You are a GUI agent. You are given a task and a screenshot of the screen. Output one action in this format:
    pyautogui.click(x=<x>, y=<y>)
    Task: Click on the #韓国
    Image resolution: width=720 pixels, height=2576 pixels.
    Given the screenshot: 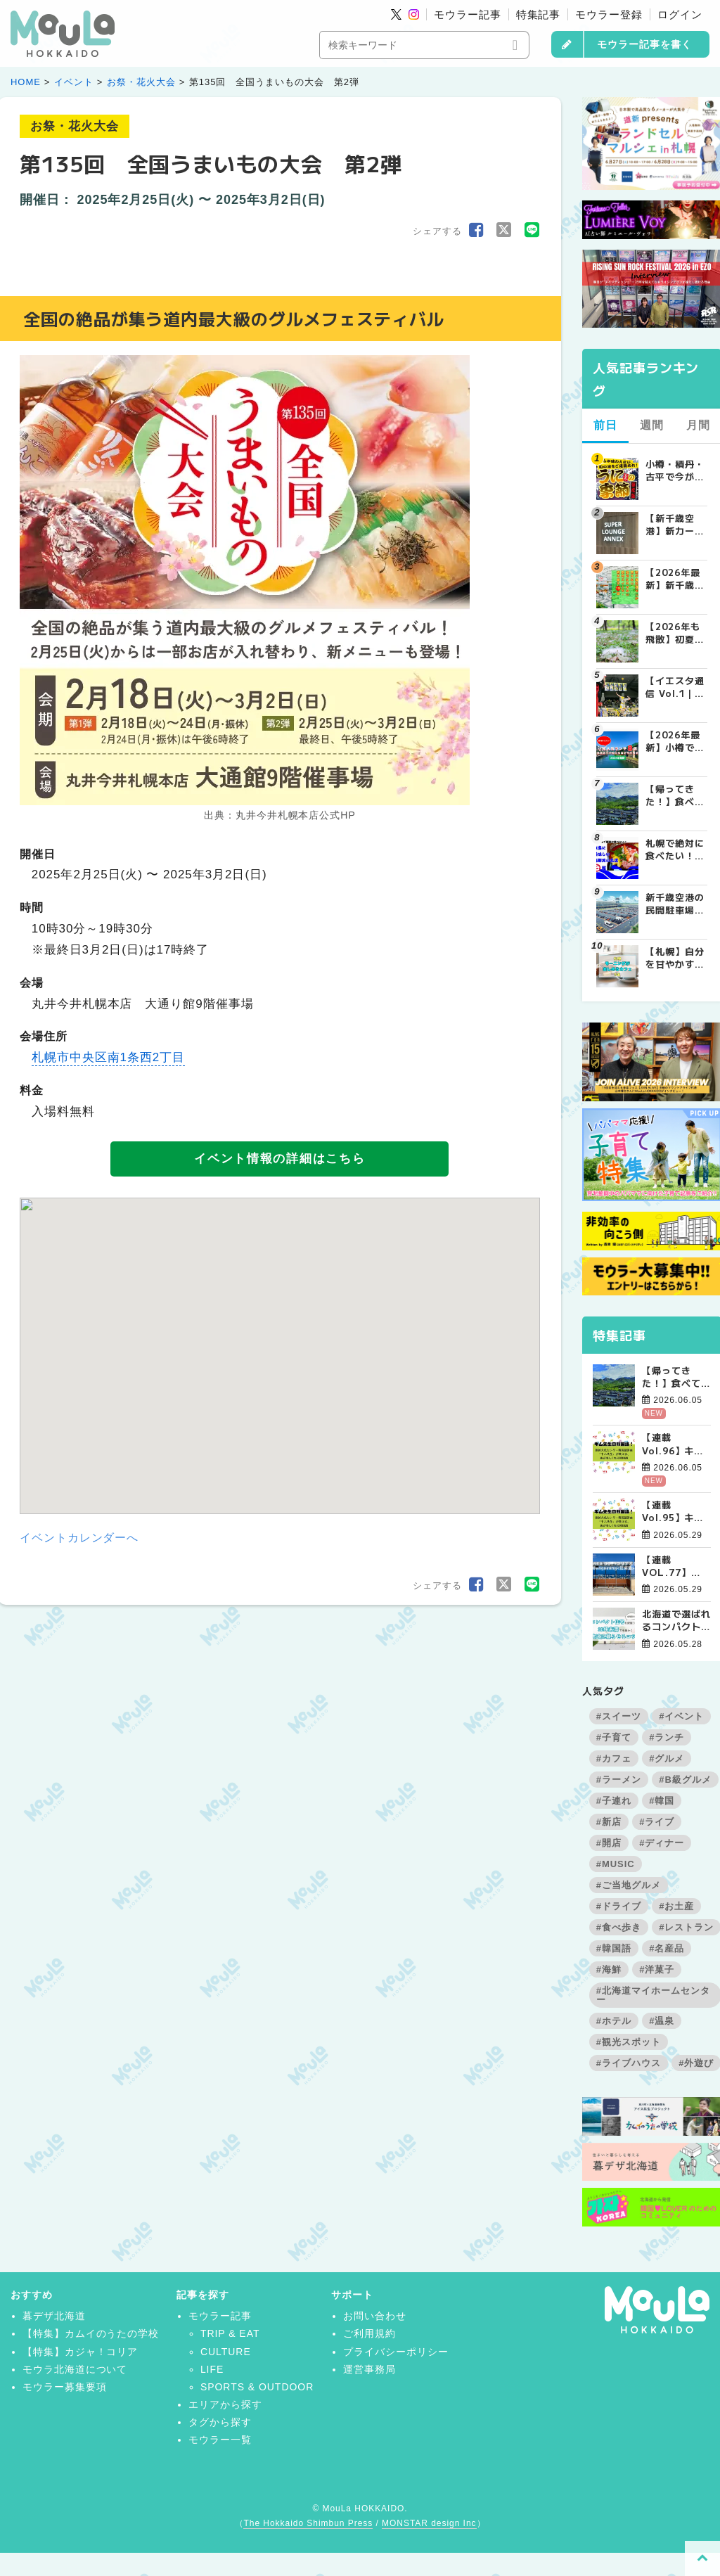 What is the action you would take?
    pyautogui.click(x=661, y=1800)
    